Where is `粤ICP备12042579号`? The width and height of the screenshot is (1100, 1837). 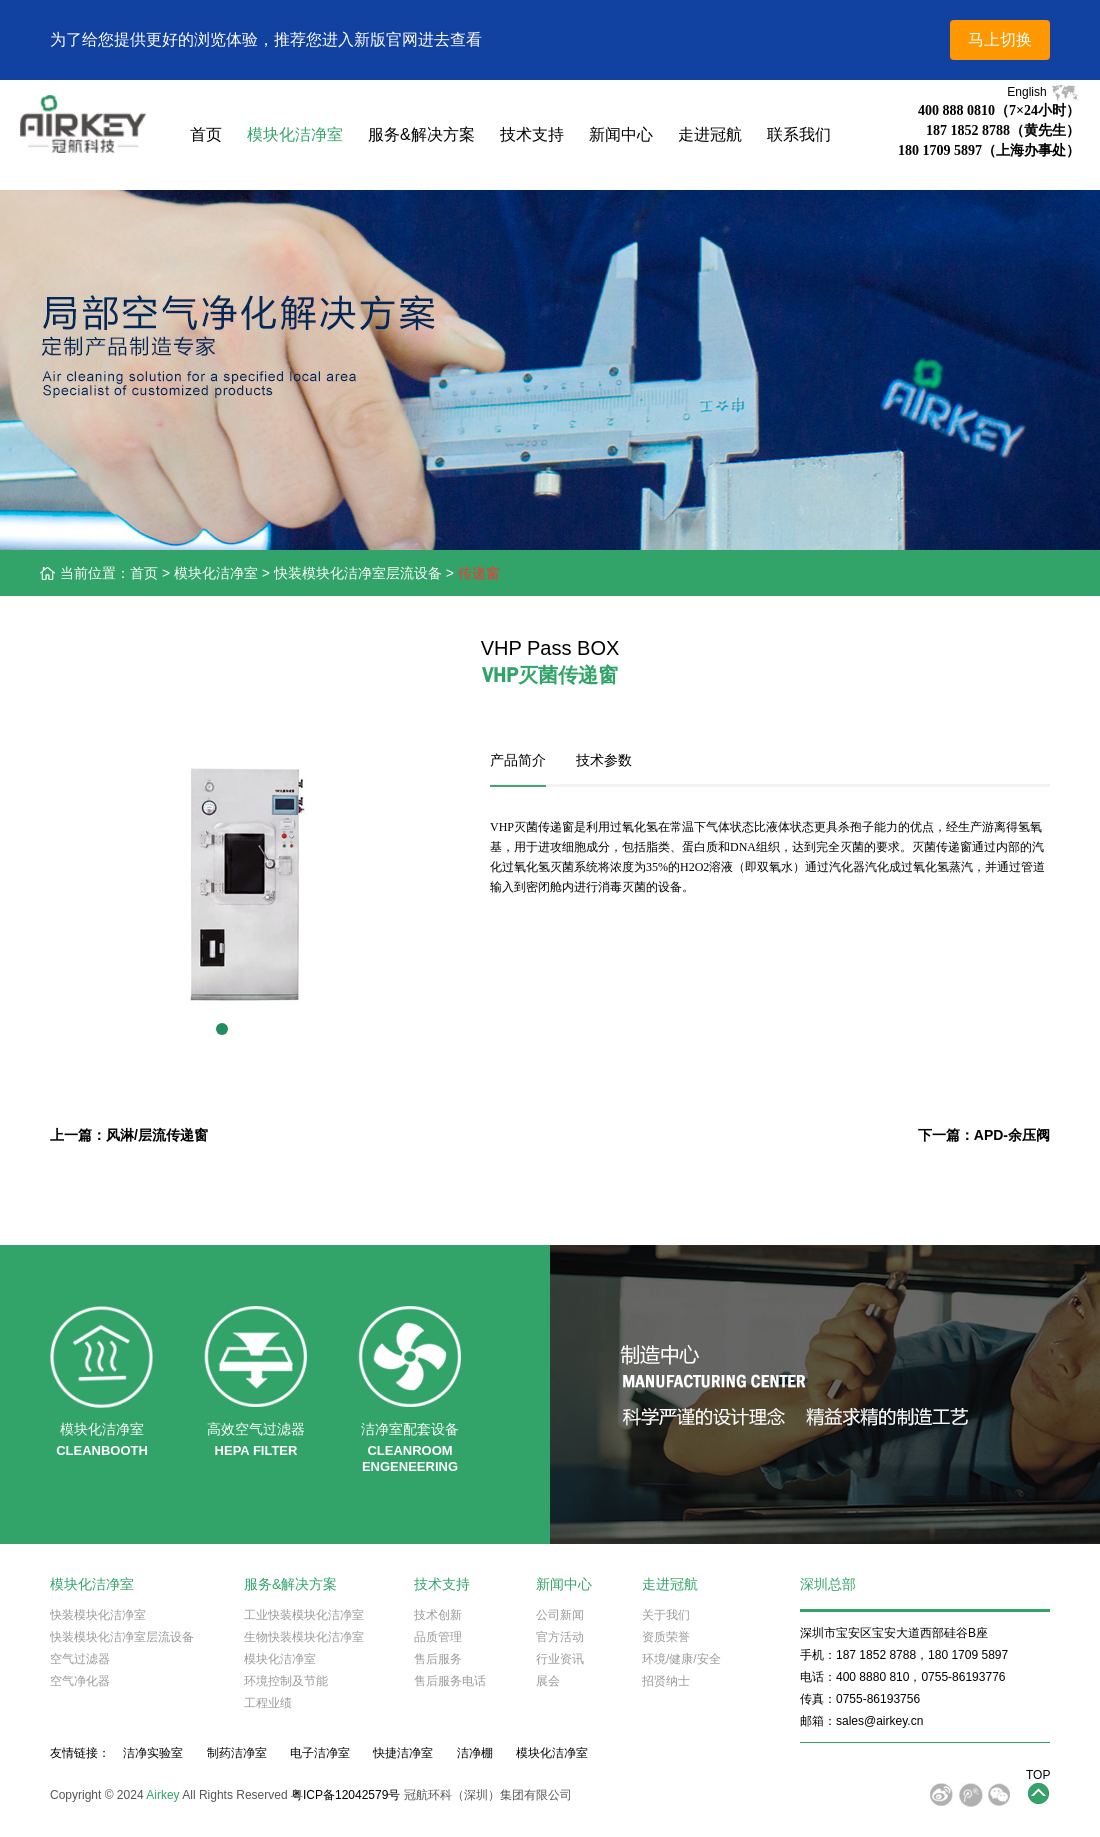
粤ICP备12042579号 is located at coordinates (345, 1795).